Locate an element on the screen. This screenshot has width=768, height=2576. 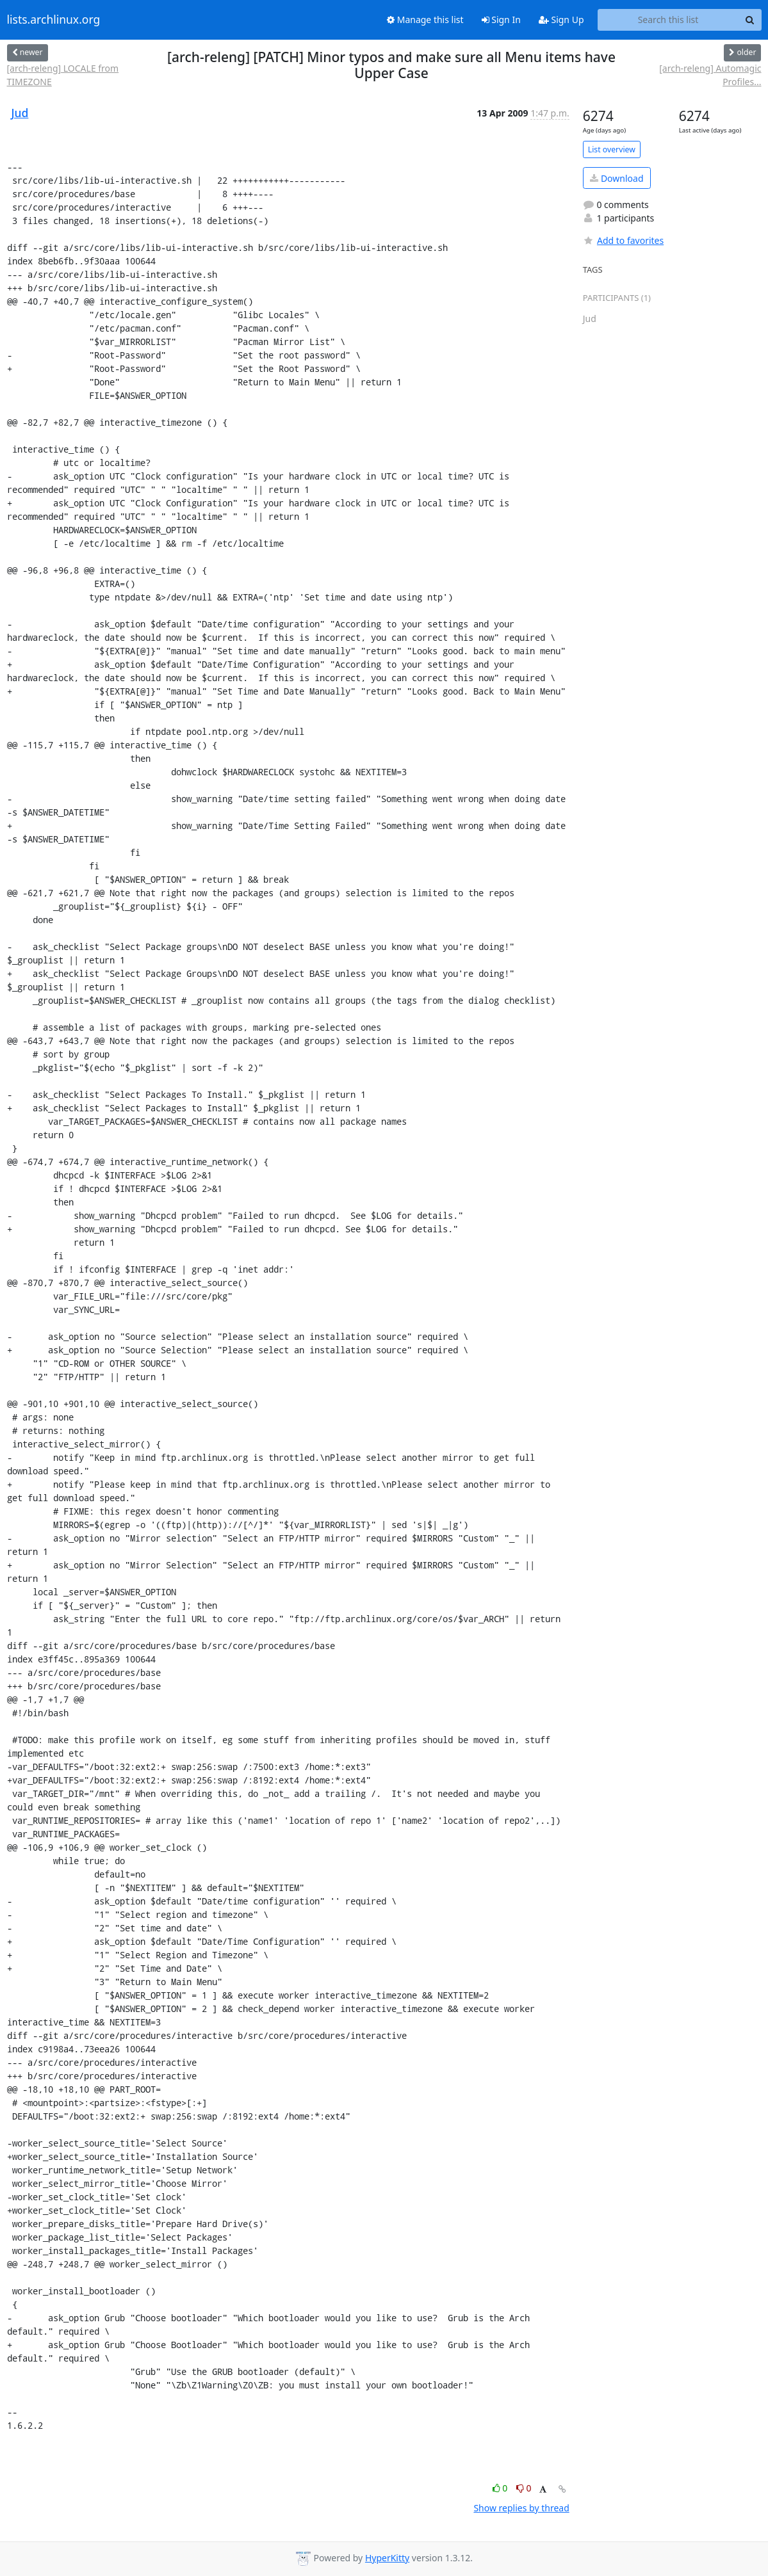
Sign In is located at coordinates (501, 19).